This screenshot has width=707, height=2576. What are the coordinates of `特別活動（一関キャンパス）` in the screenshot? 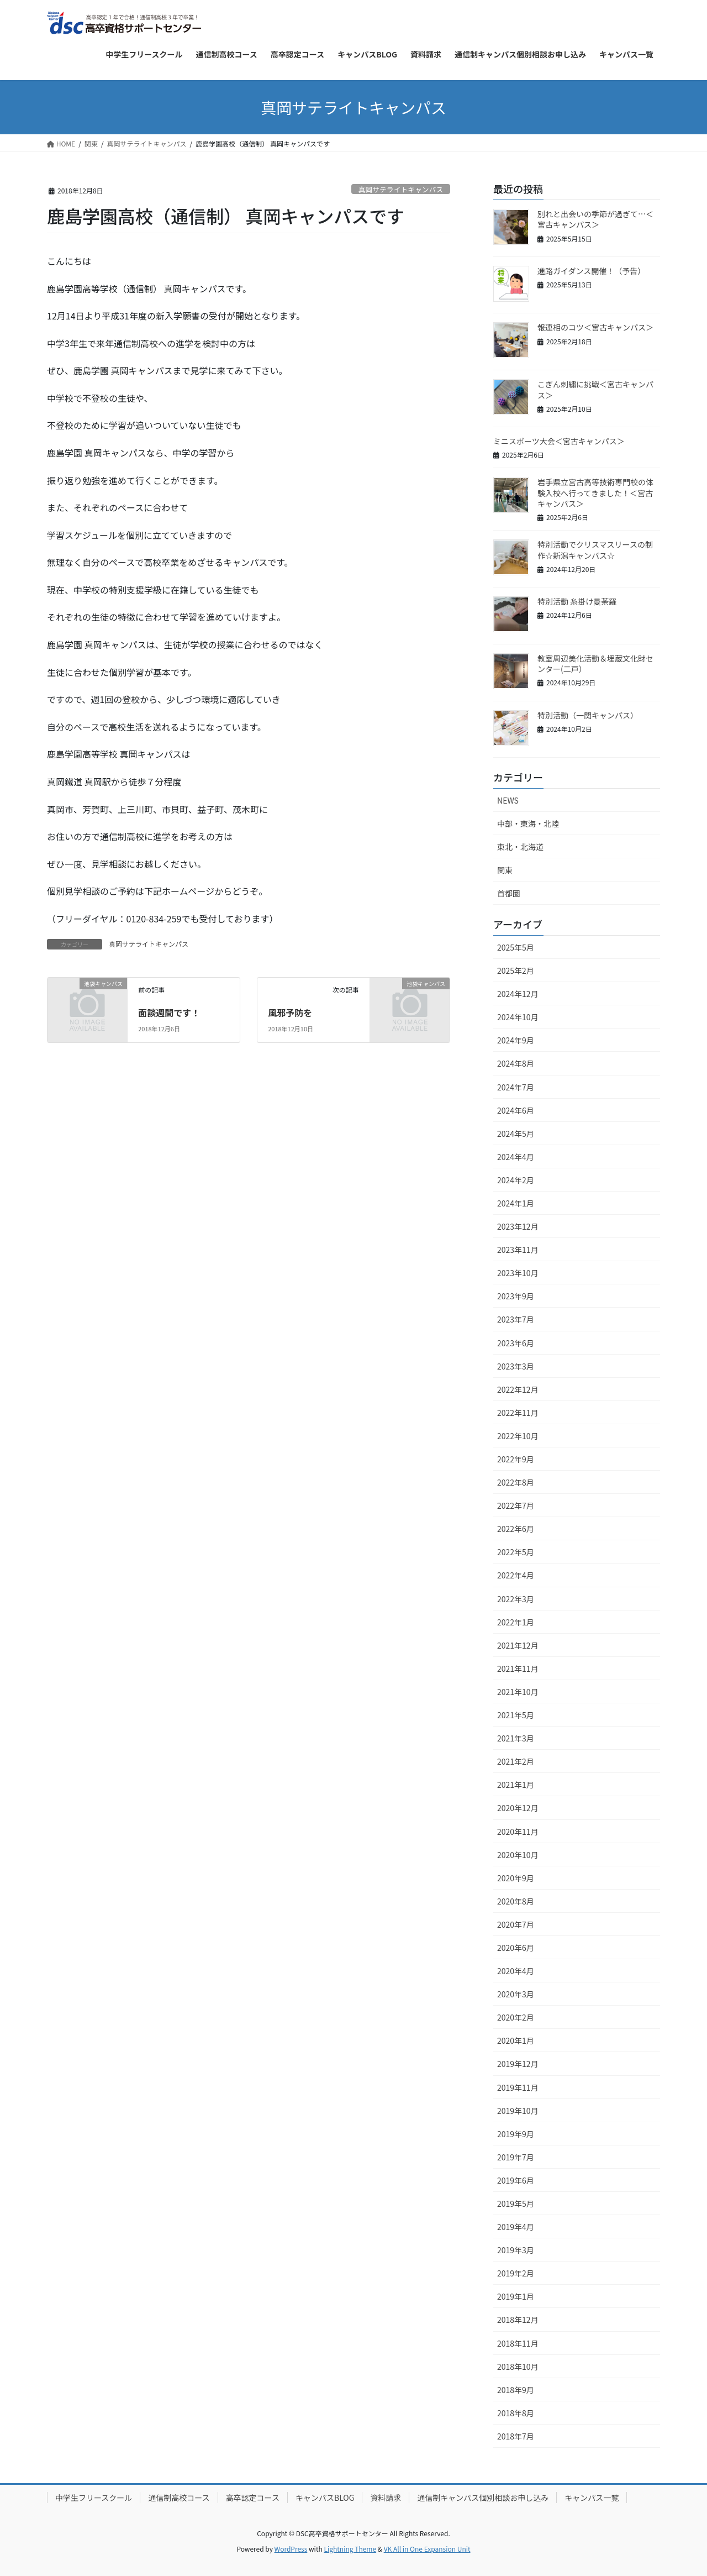 It's located at (587, 715).